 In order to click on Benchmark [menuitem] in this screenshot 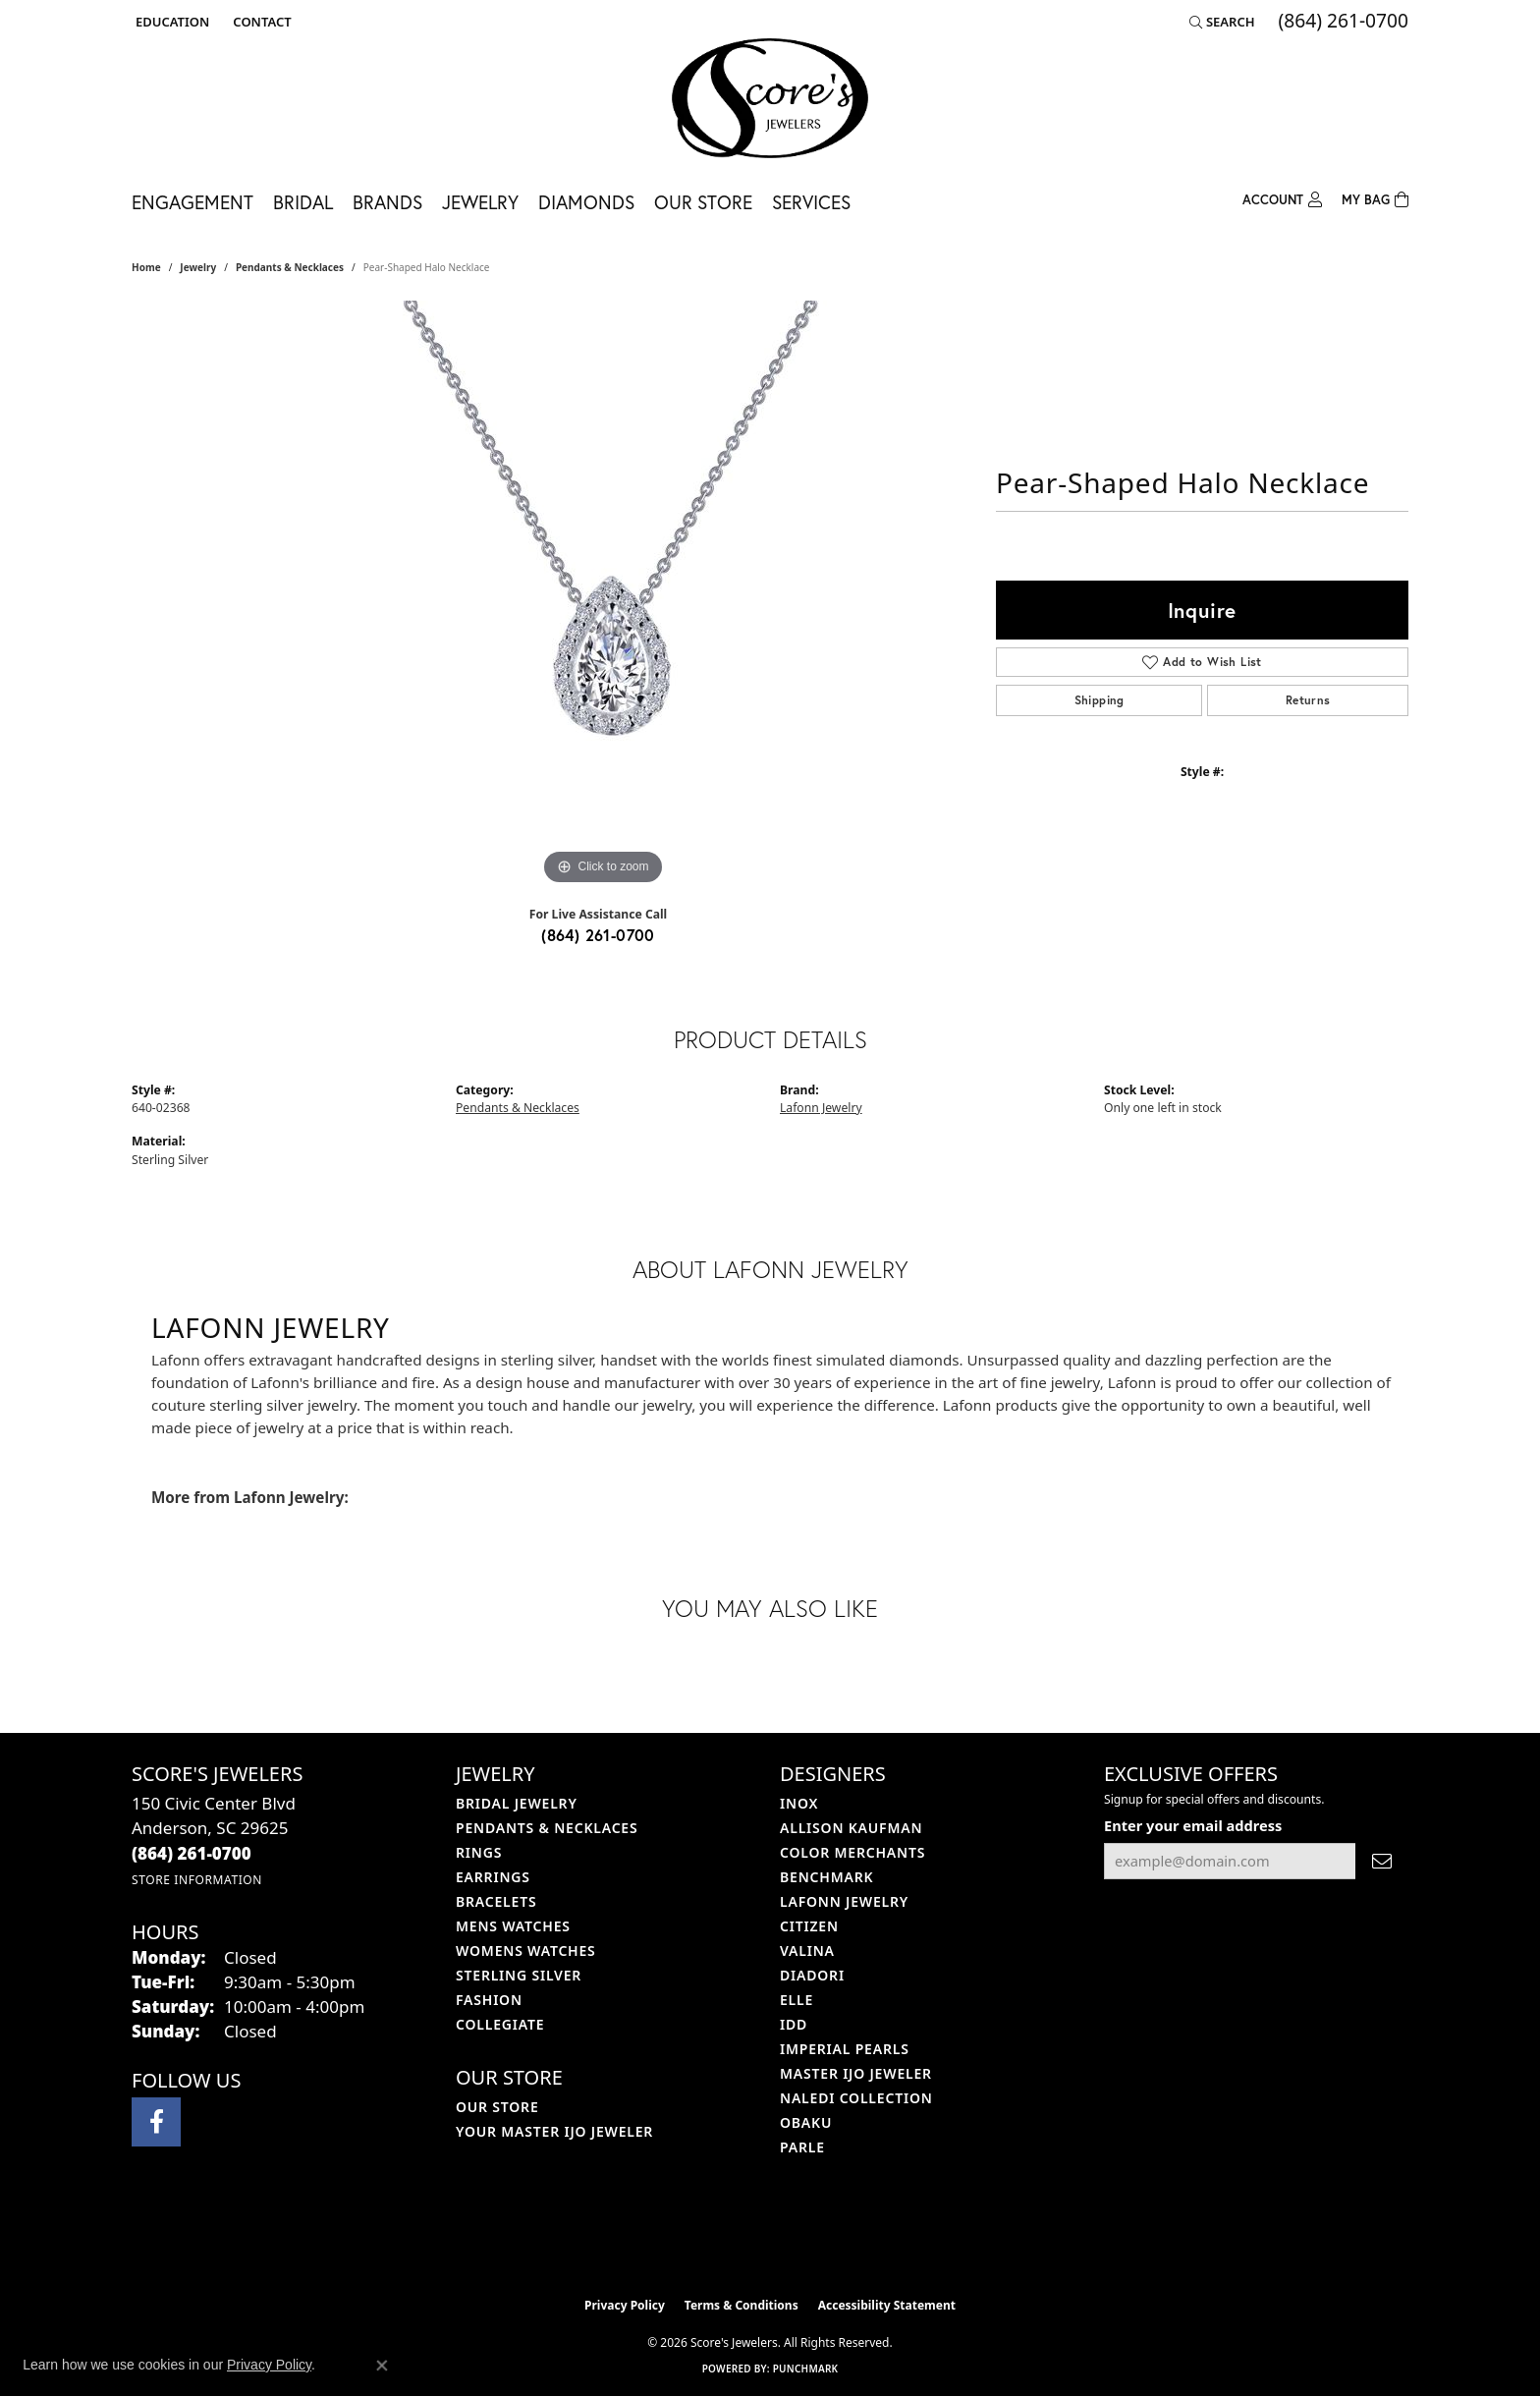, I will do `click(826, 1876)`.